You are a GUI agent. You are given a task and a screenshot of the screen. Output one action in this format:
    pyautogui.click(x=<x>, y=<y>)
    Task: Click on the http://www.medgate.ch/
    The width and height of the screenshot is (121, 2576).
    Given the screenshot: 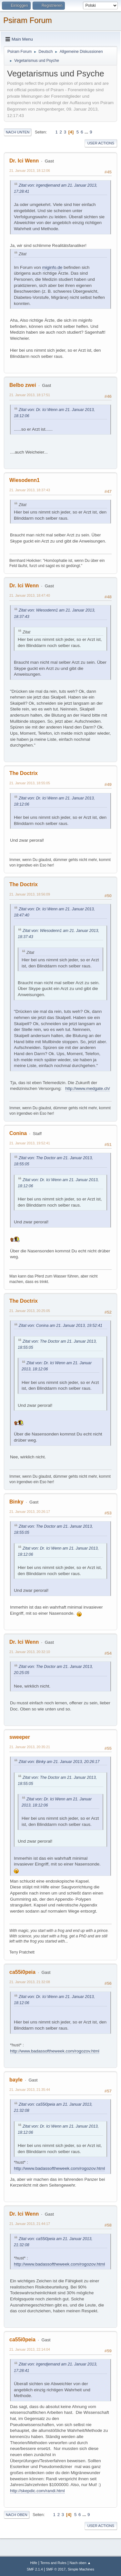 What is the action you would take?
    pyautogui.click(x=87, y=1088)
    